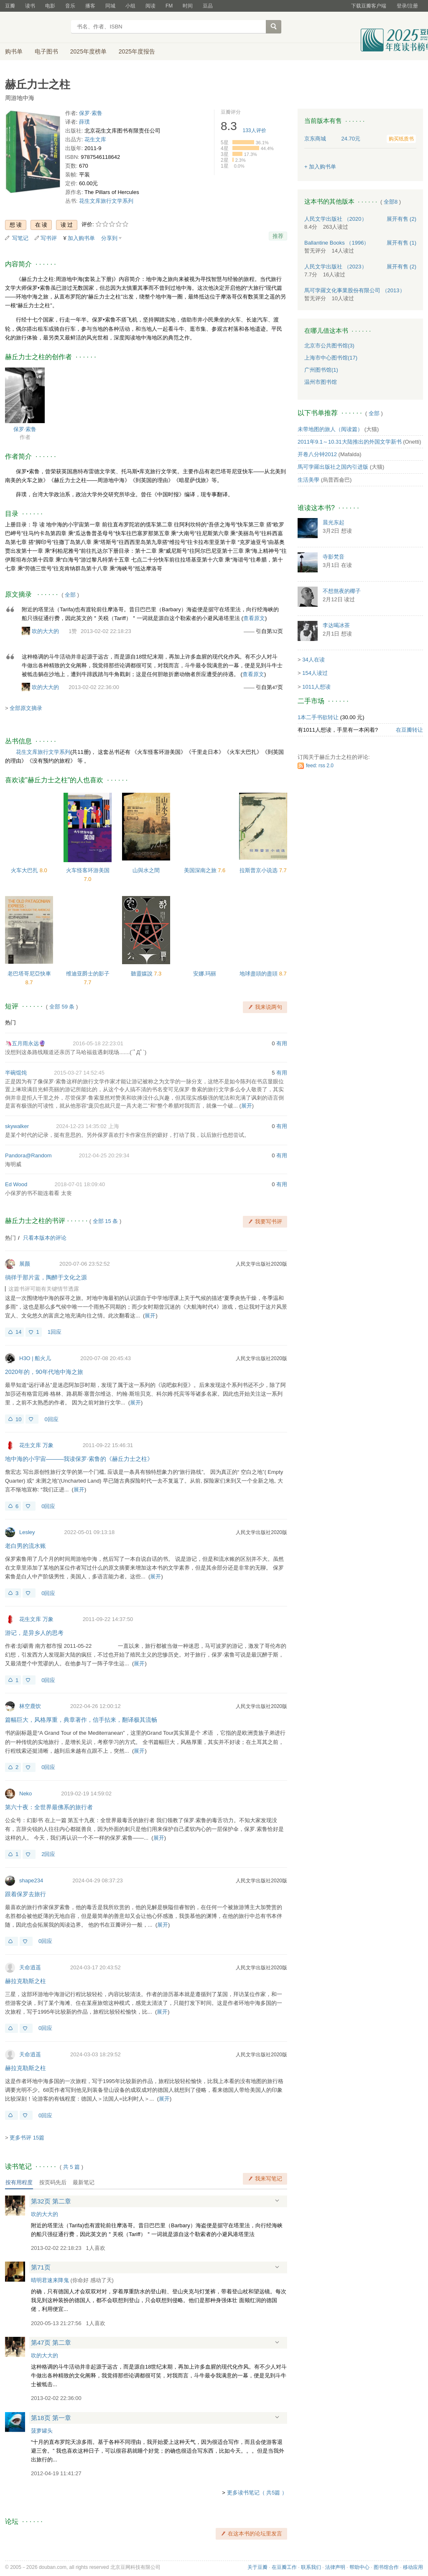 Image resolution: width=428 pixels, height=2576 pixels. I want to click on 2024-12-23 14:35:02, so click(81, 1126).